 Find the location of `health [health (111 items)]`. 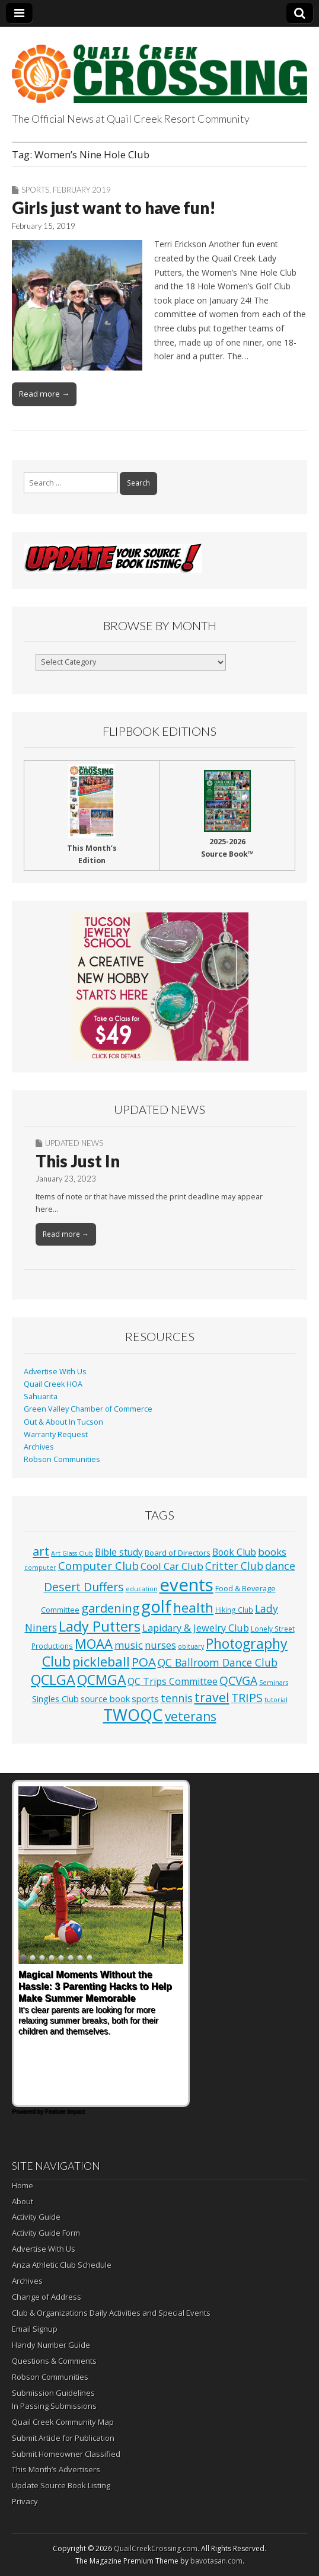

health [health (111 items)] is located at coordinates (193, 1607).